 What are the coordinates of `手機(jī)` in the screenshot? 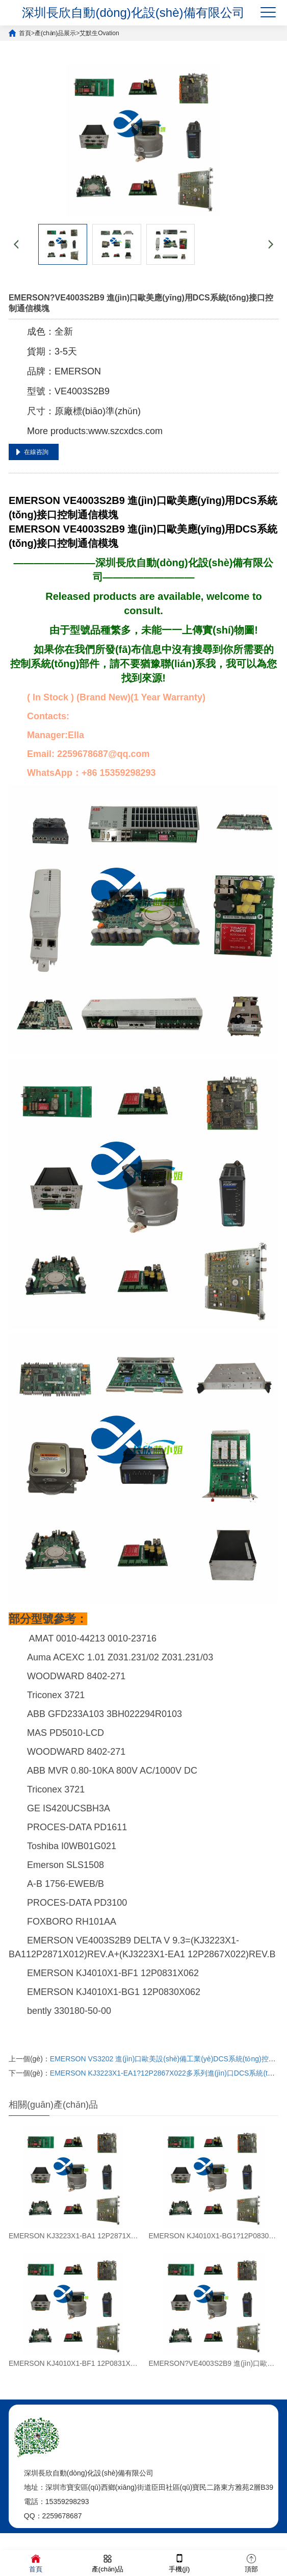 It's located at (179, 2562).